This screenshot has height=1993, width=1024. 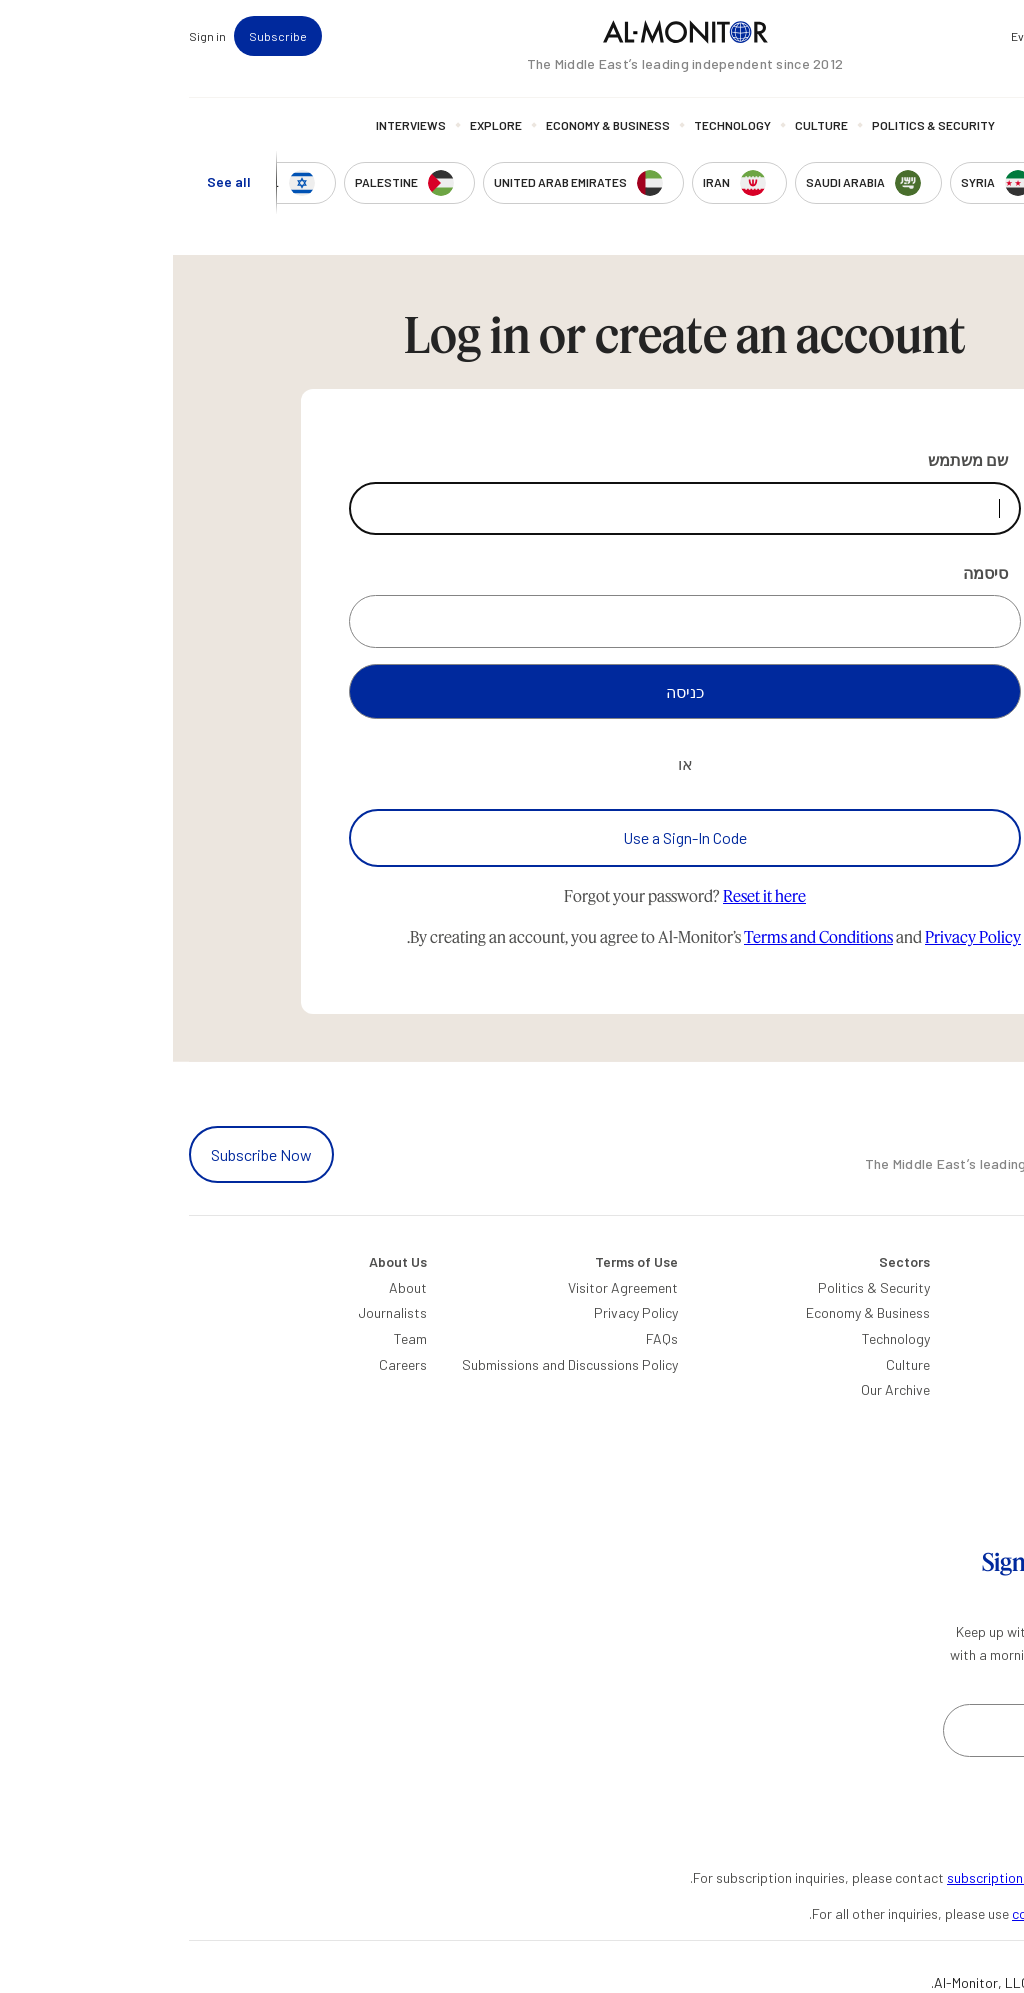 What do you see at coordinates (923, 1913) in the screenshot?
I see `contactus@al-monitor.com` at bounding box center [923, 1913].